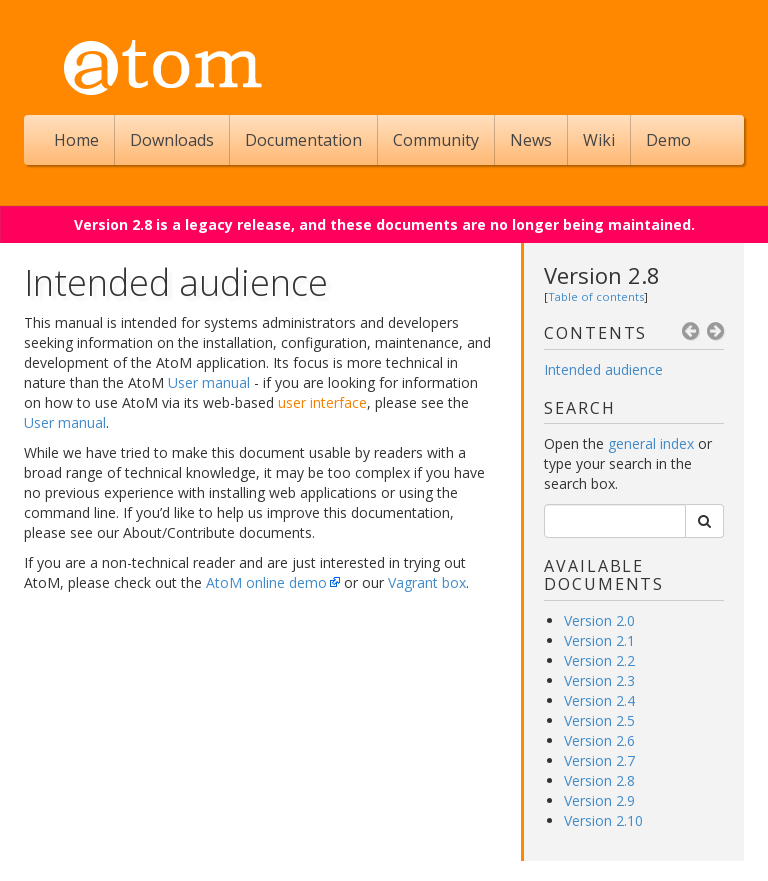  Describe the element at coordinates (599, 760) in the screenshot. I see `Version 2.7` at that location.